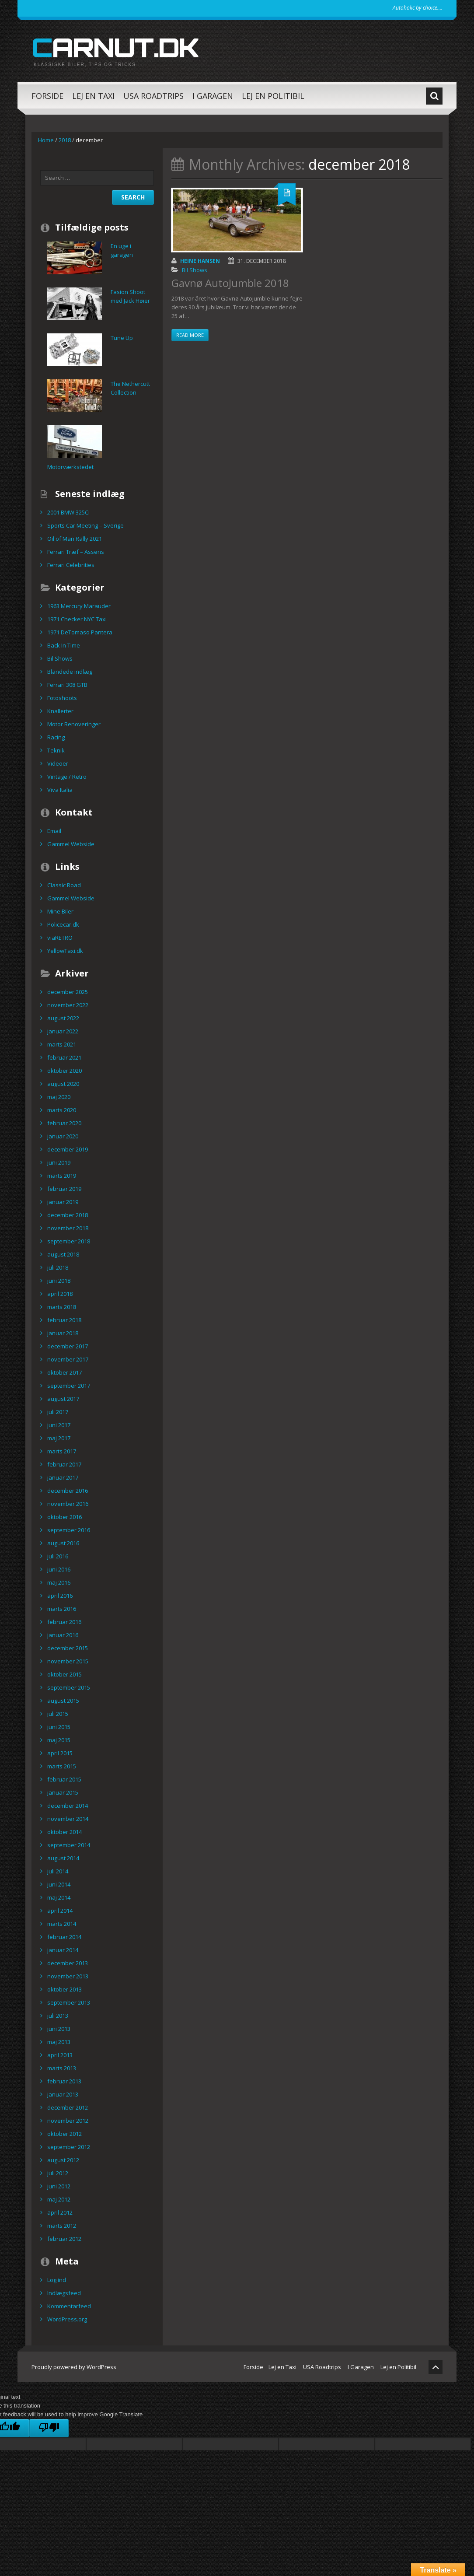  What do you see at coordinates (61, 2068) in the screenshot?
I see `marts 2013` at bounding box center [61, 2068].